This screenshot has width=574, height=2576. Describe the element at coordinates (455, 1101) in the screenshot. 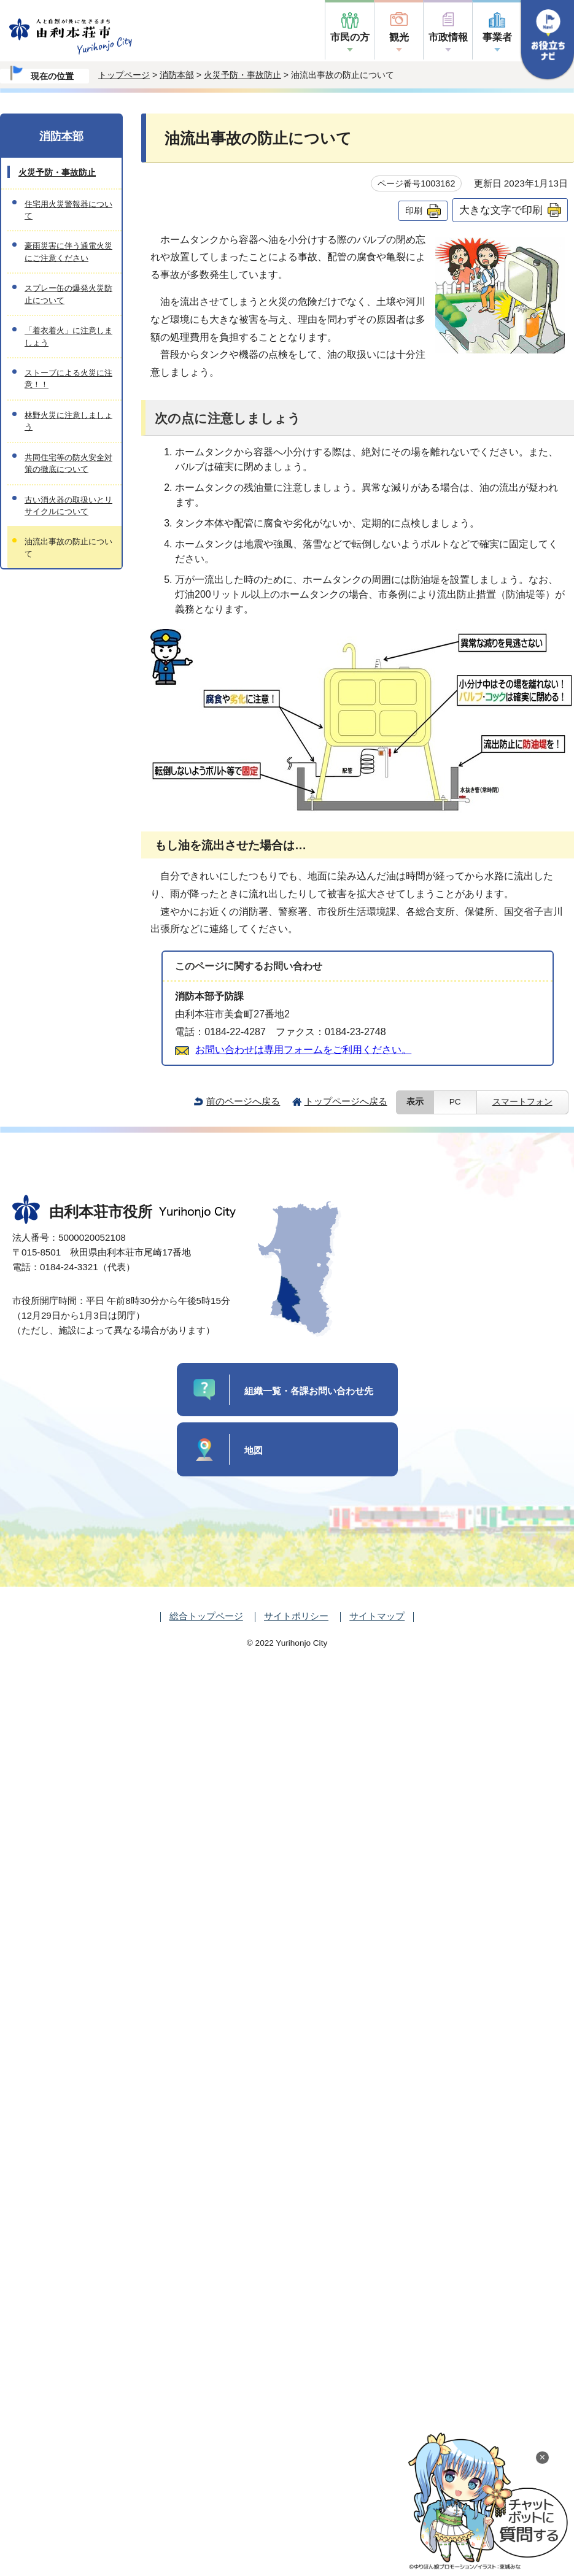

I see `PC` at that location.